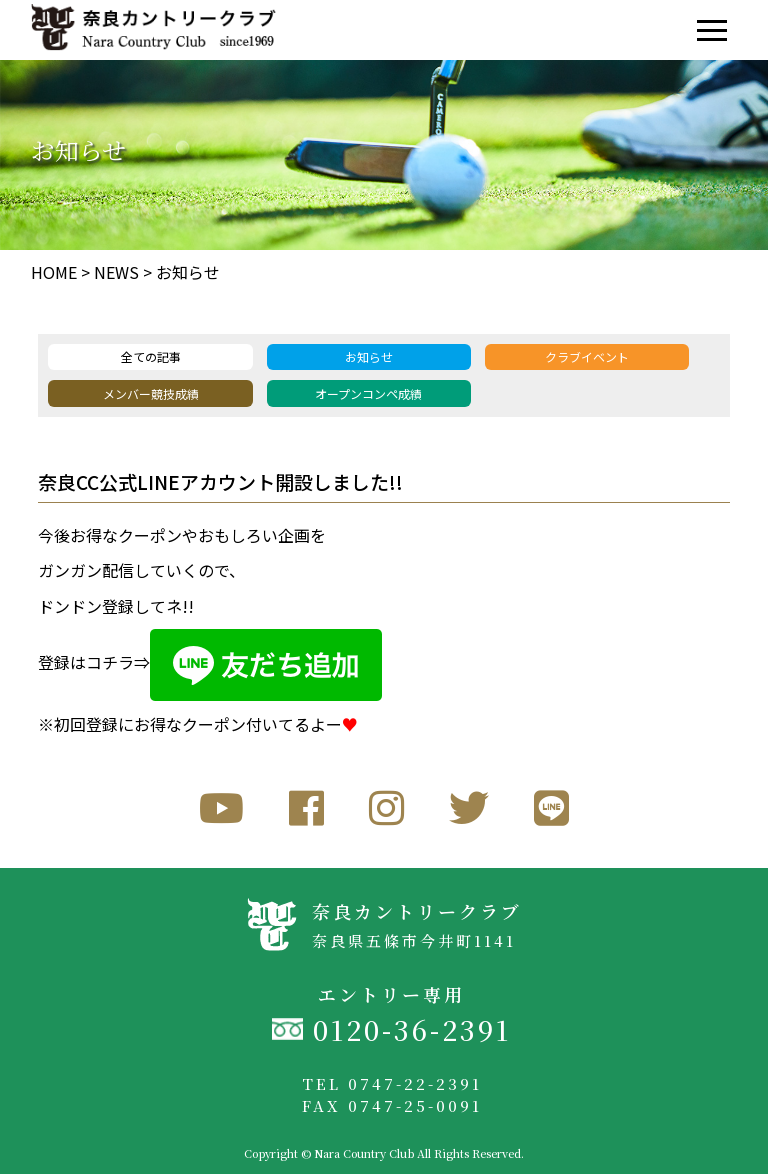 The image size is (768, 1174). Describe the element at coordinates (587, 356) in the screenshot. I see `クラブイベント` at that location.